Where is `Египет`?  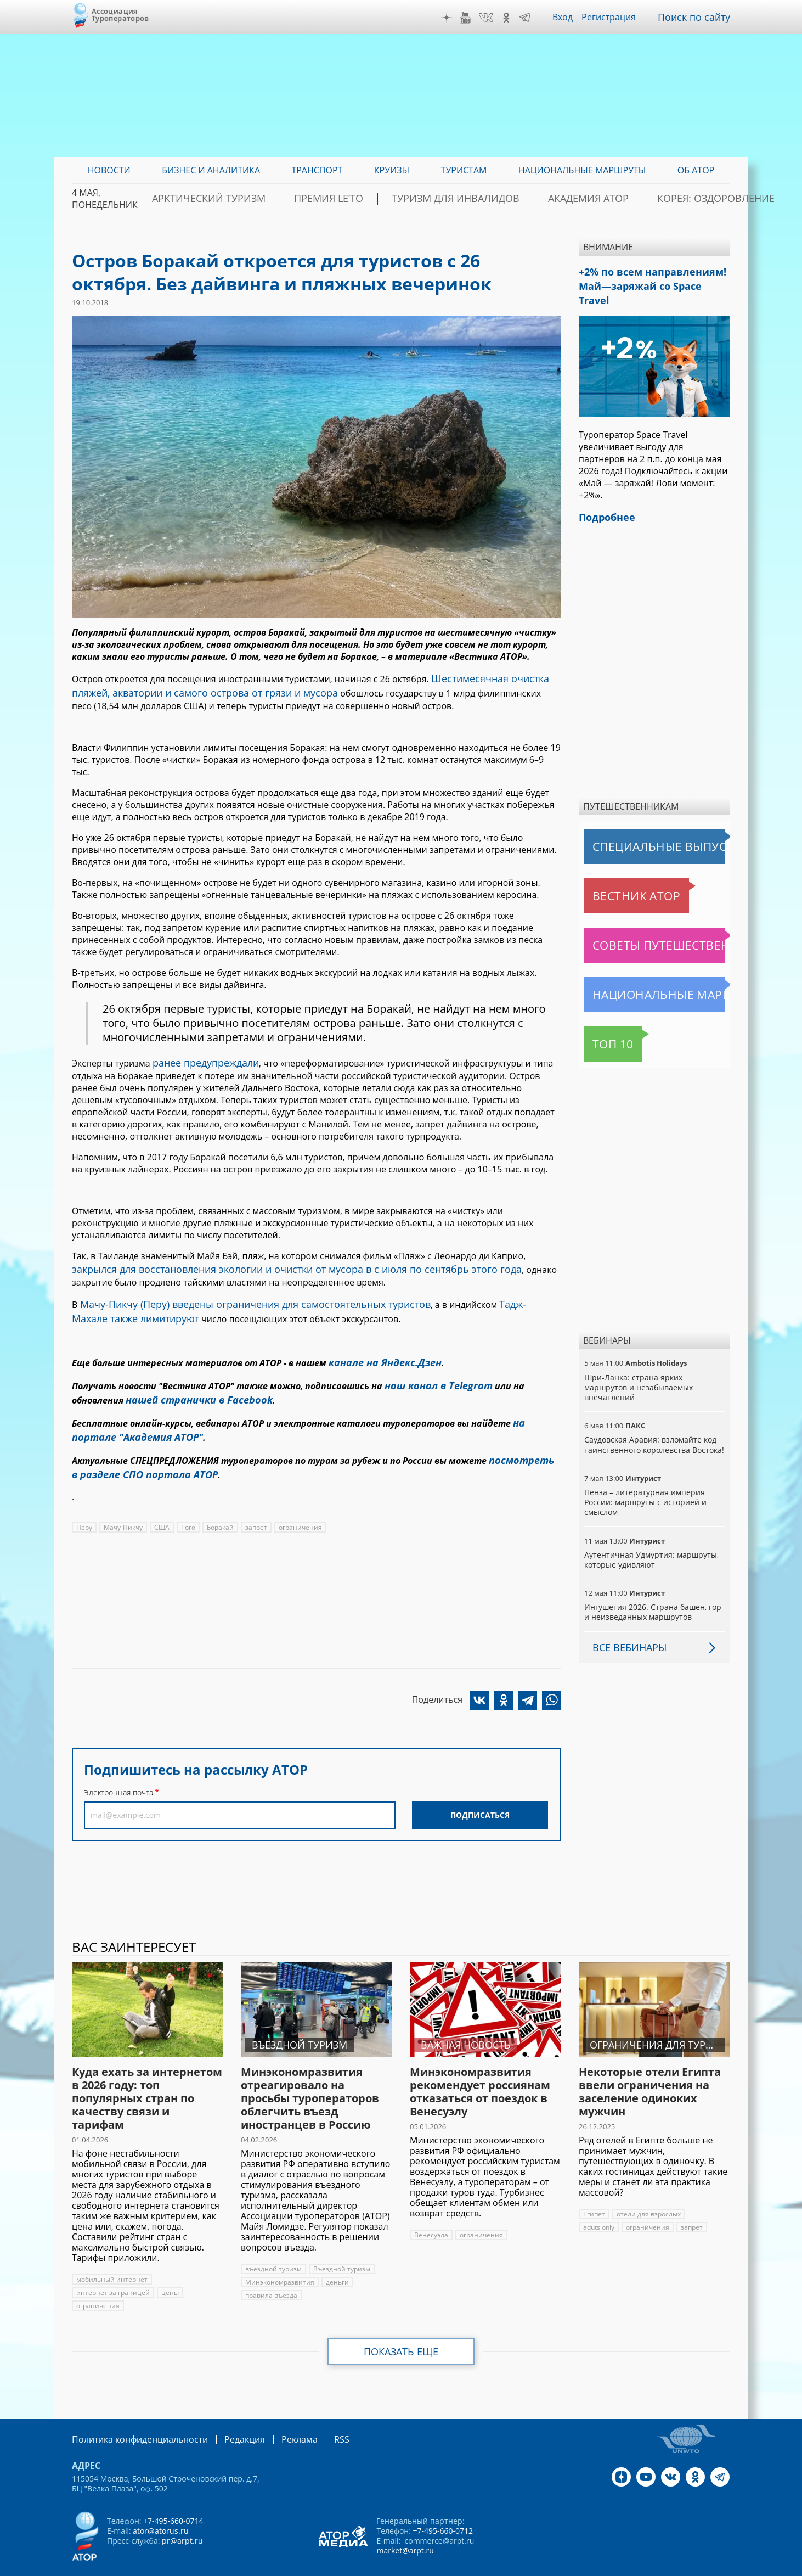
Египет is located at coordinates (594, 2193).